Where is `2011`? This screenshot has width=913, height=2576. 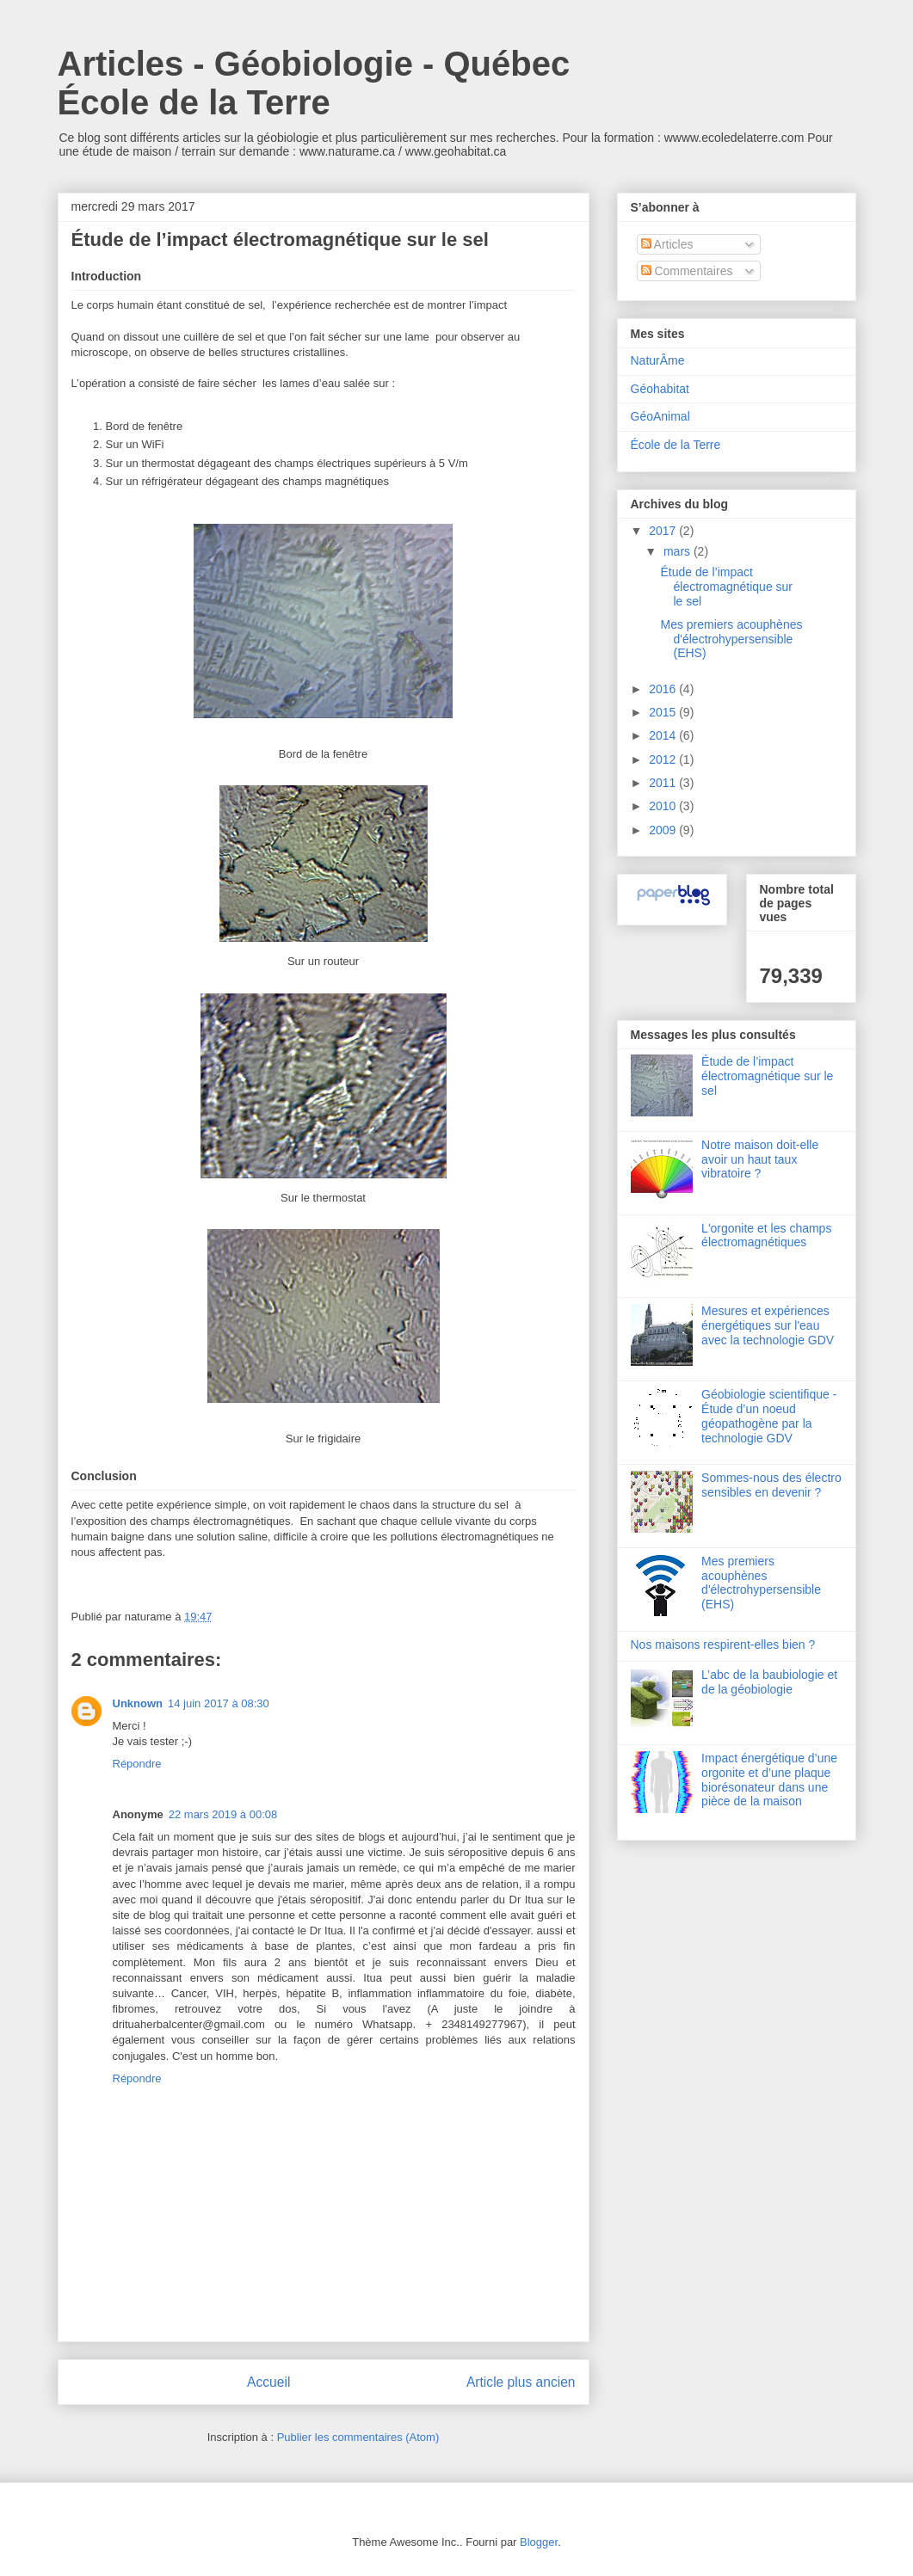 2011 is located at coordinates (664, 783).